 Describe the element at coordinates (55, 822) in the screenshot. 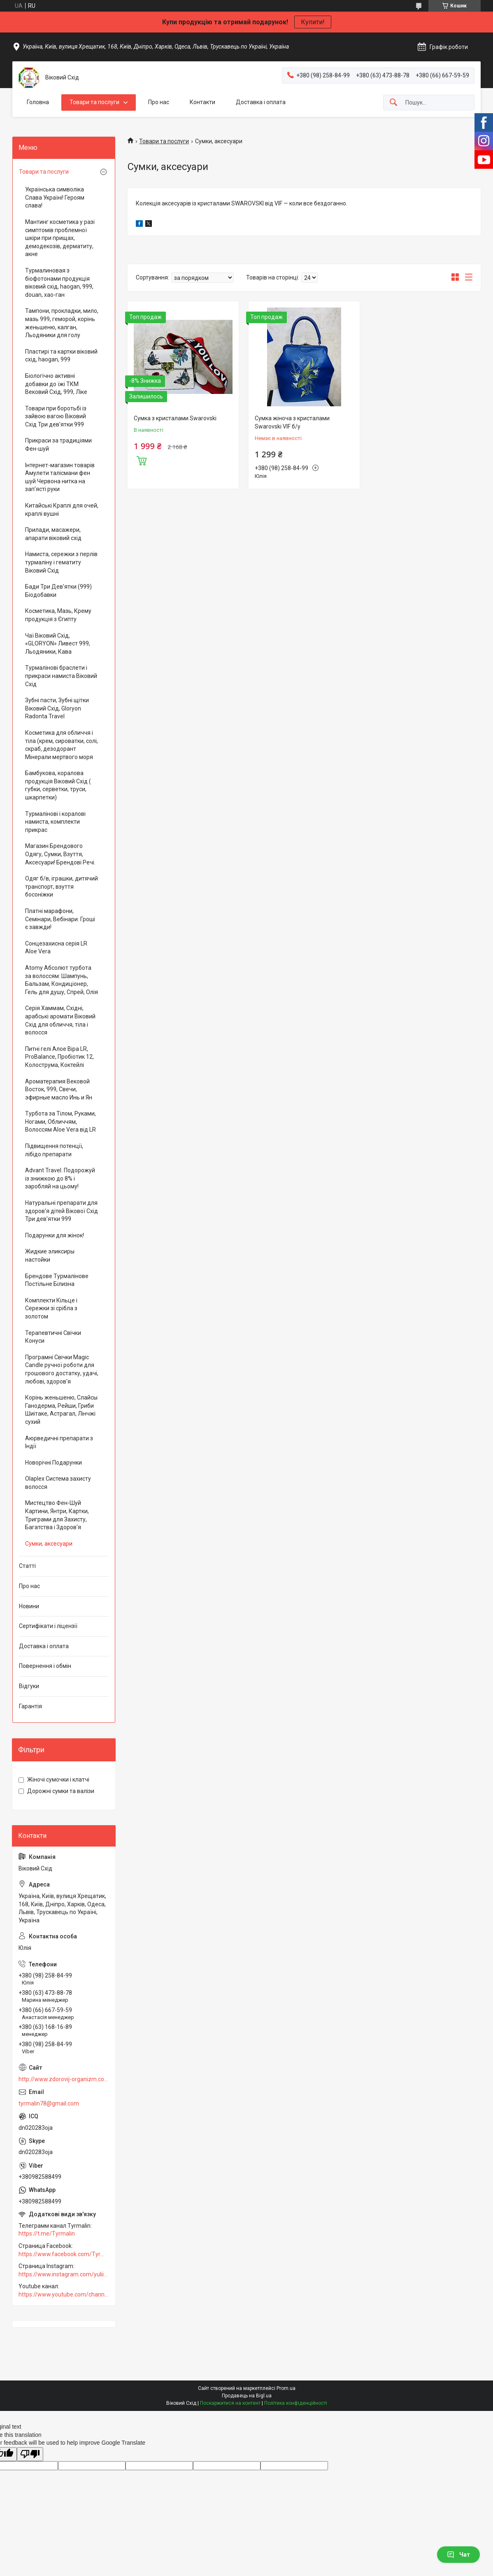

I see `Турмалінові і коралові намиста, комплекти прикрас` at that location.